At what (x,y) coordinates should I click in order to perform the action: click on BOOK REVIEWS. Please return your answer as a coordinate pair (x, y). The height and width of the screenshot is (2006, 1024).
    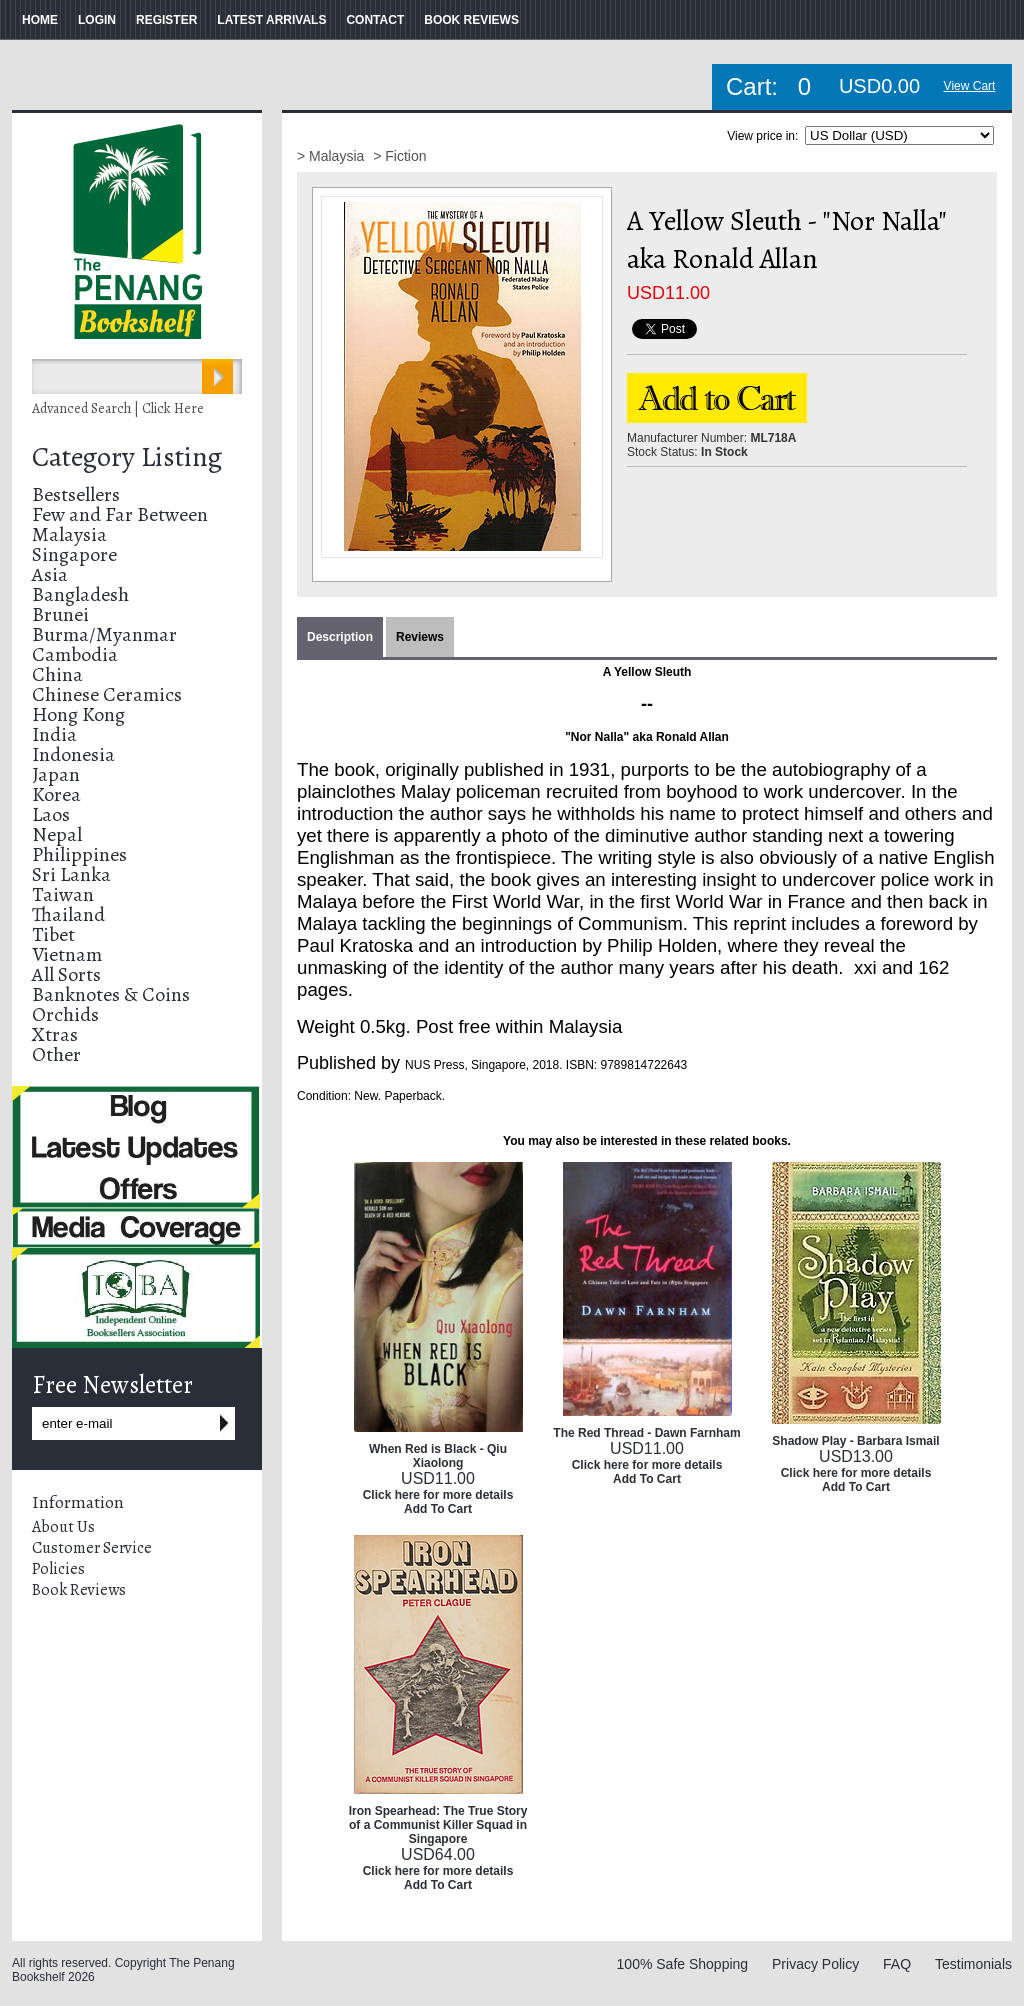
    Looking at the image, I should click on (471, 20).